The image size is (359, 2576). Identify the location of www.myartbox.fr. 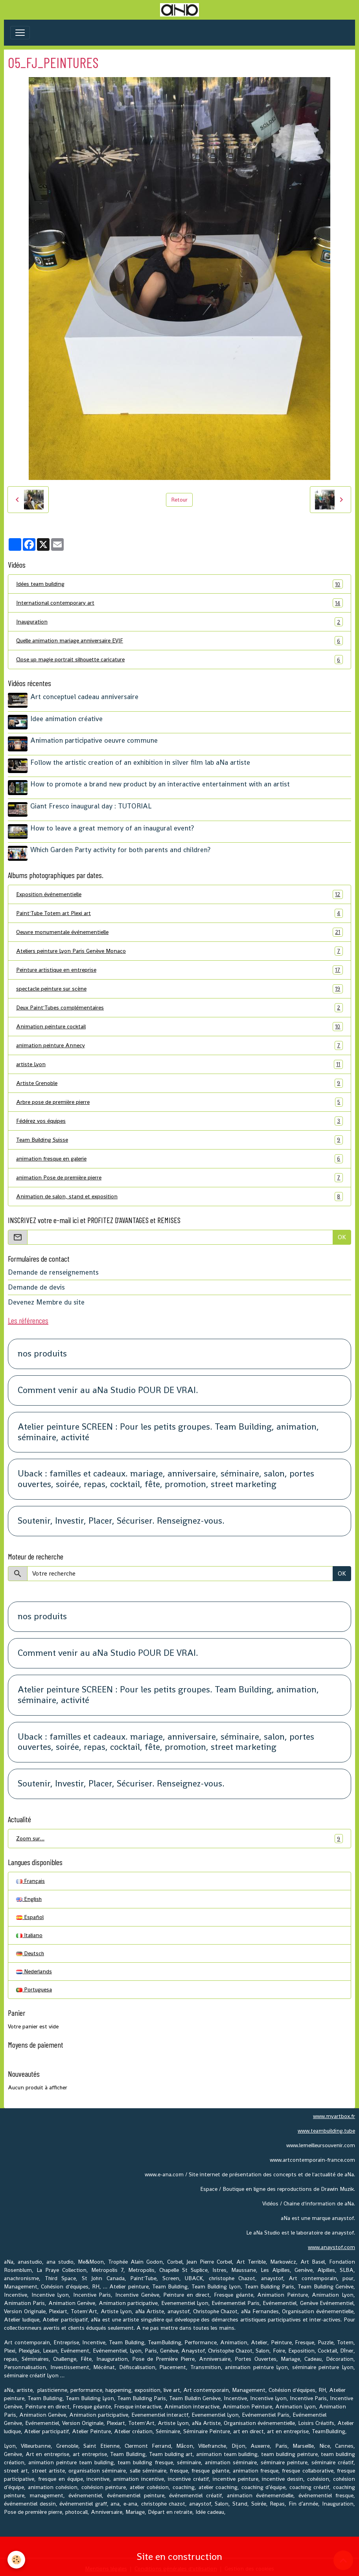
(334, 2113).